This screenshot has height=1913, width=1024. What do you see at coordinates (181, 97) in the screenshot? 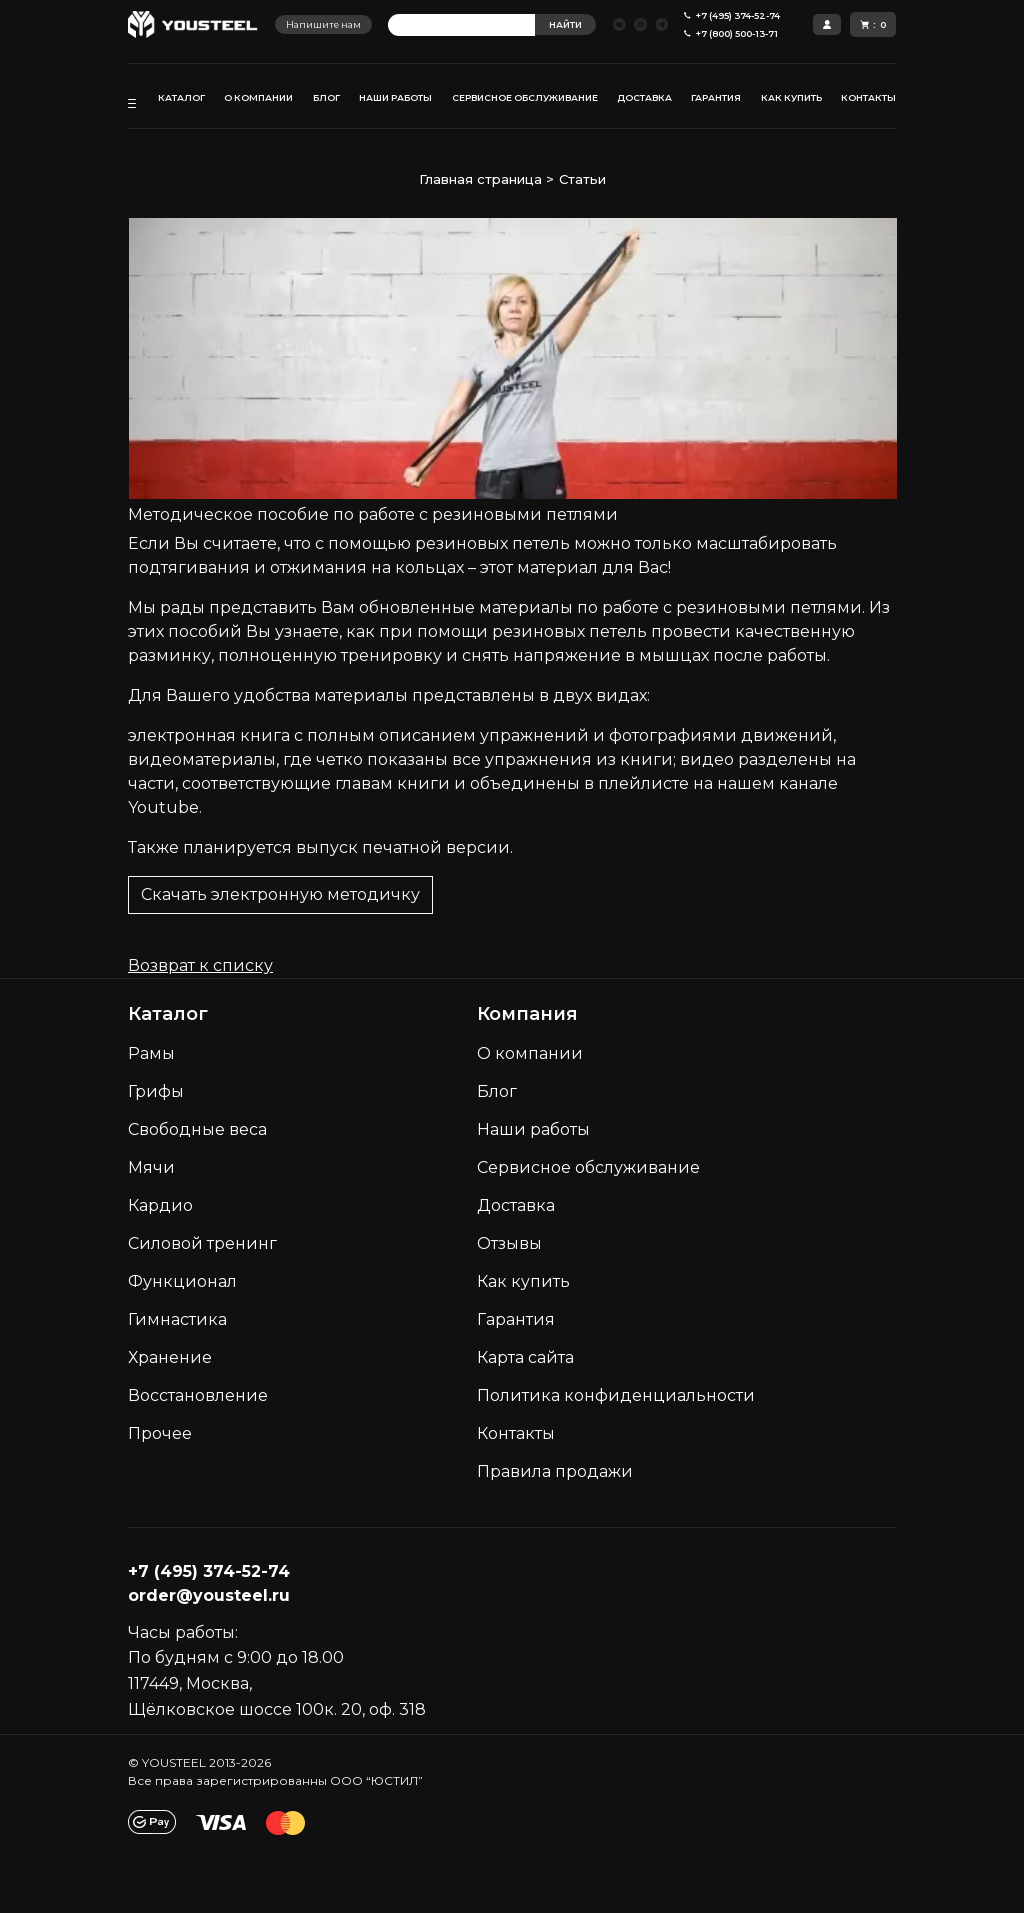
I see `КАТАЛОГ` at bounding box center [181, 97].